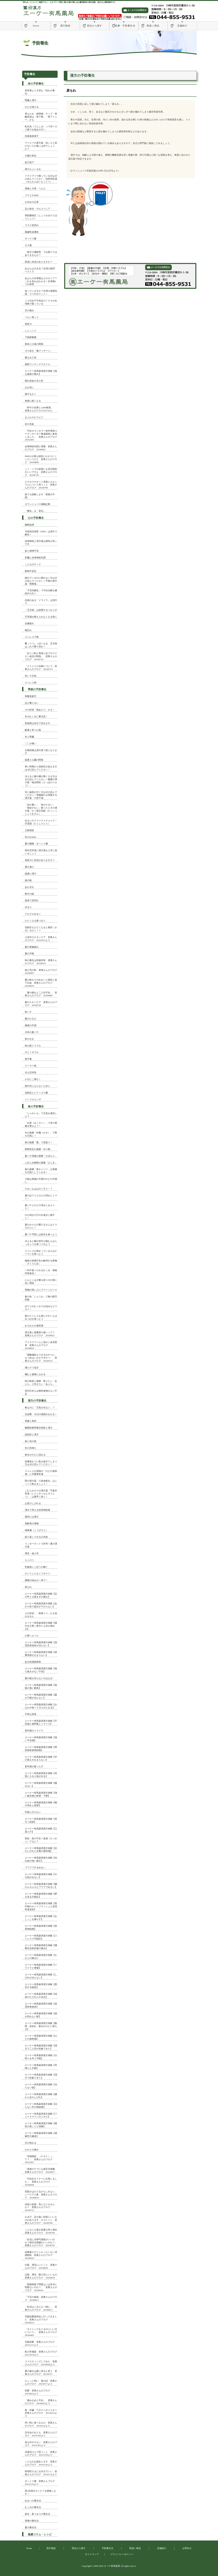  What do you see at coordinates (41, 1463) in the screenshot?
I see `頭痛薬をつい飲み過ぎてしまう方はぜひ読んでください！` at bounding box center [41, 1463].